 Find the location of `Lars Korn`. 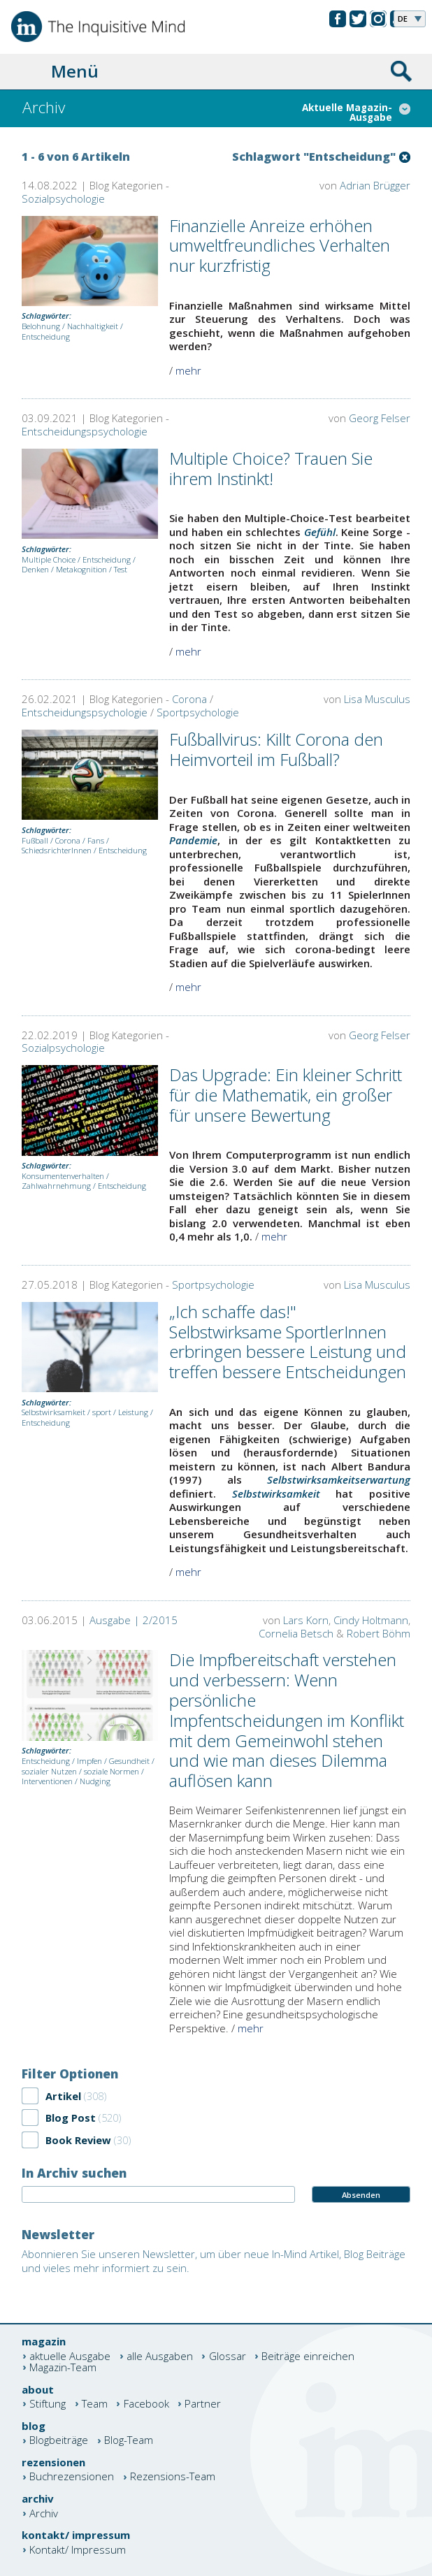

Lars Korn is located at coordinates (306, 1620).